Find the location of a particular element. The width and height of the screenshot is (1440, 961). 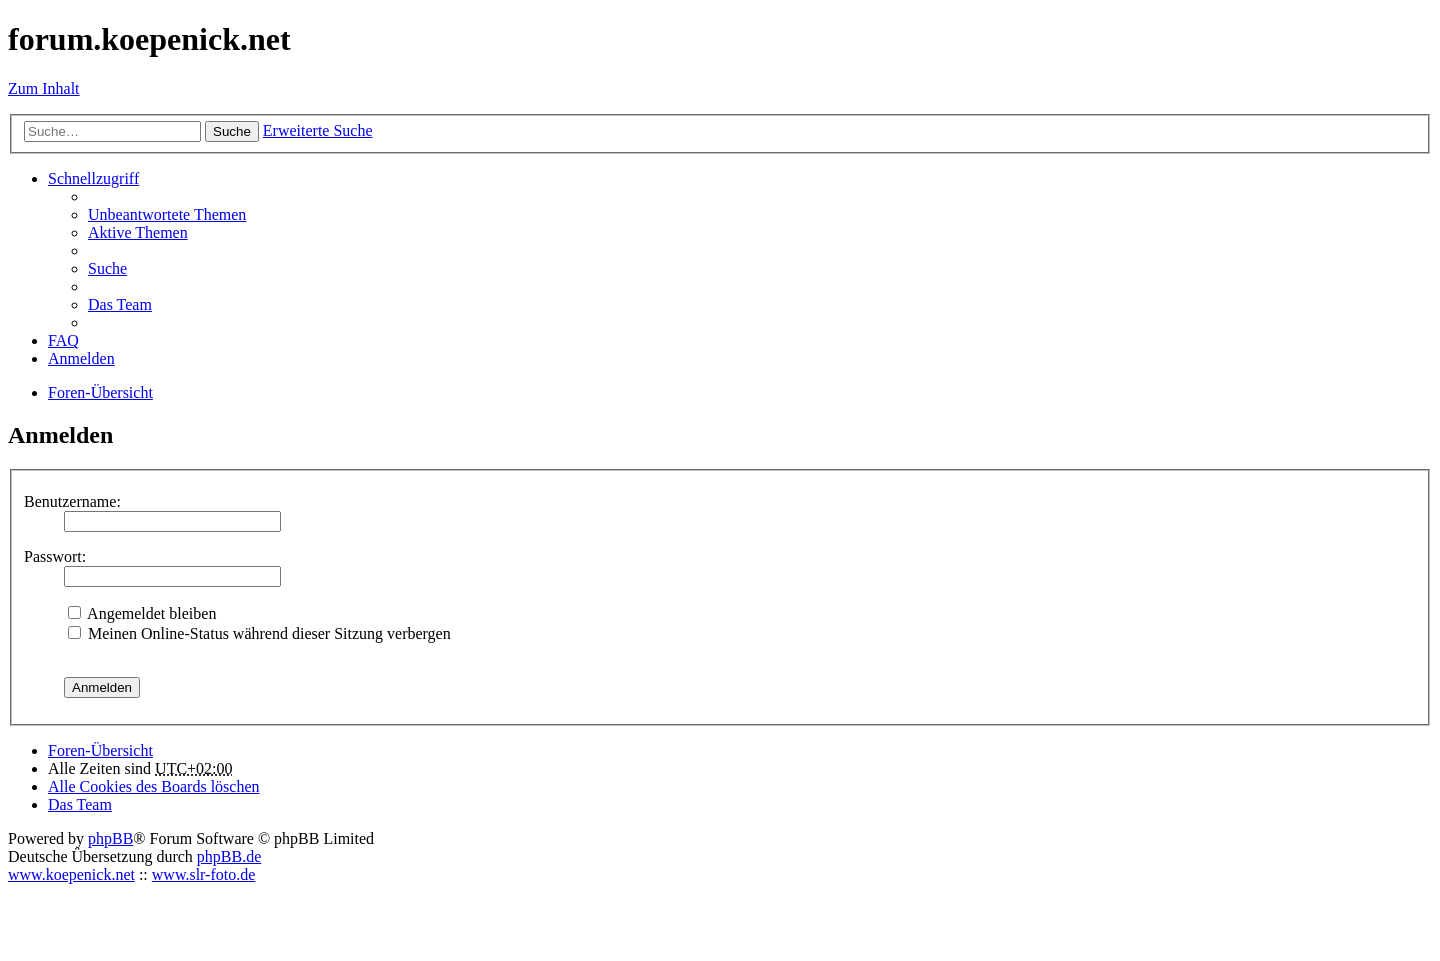

www.slr-foto.de is located at coordinates (204, 874).